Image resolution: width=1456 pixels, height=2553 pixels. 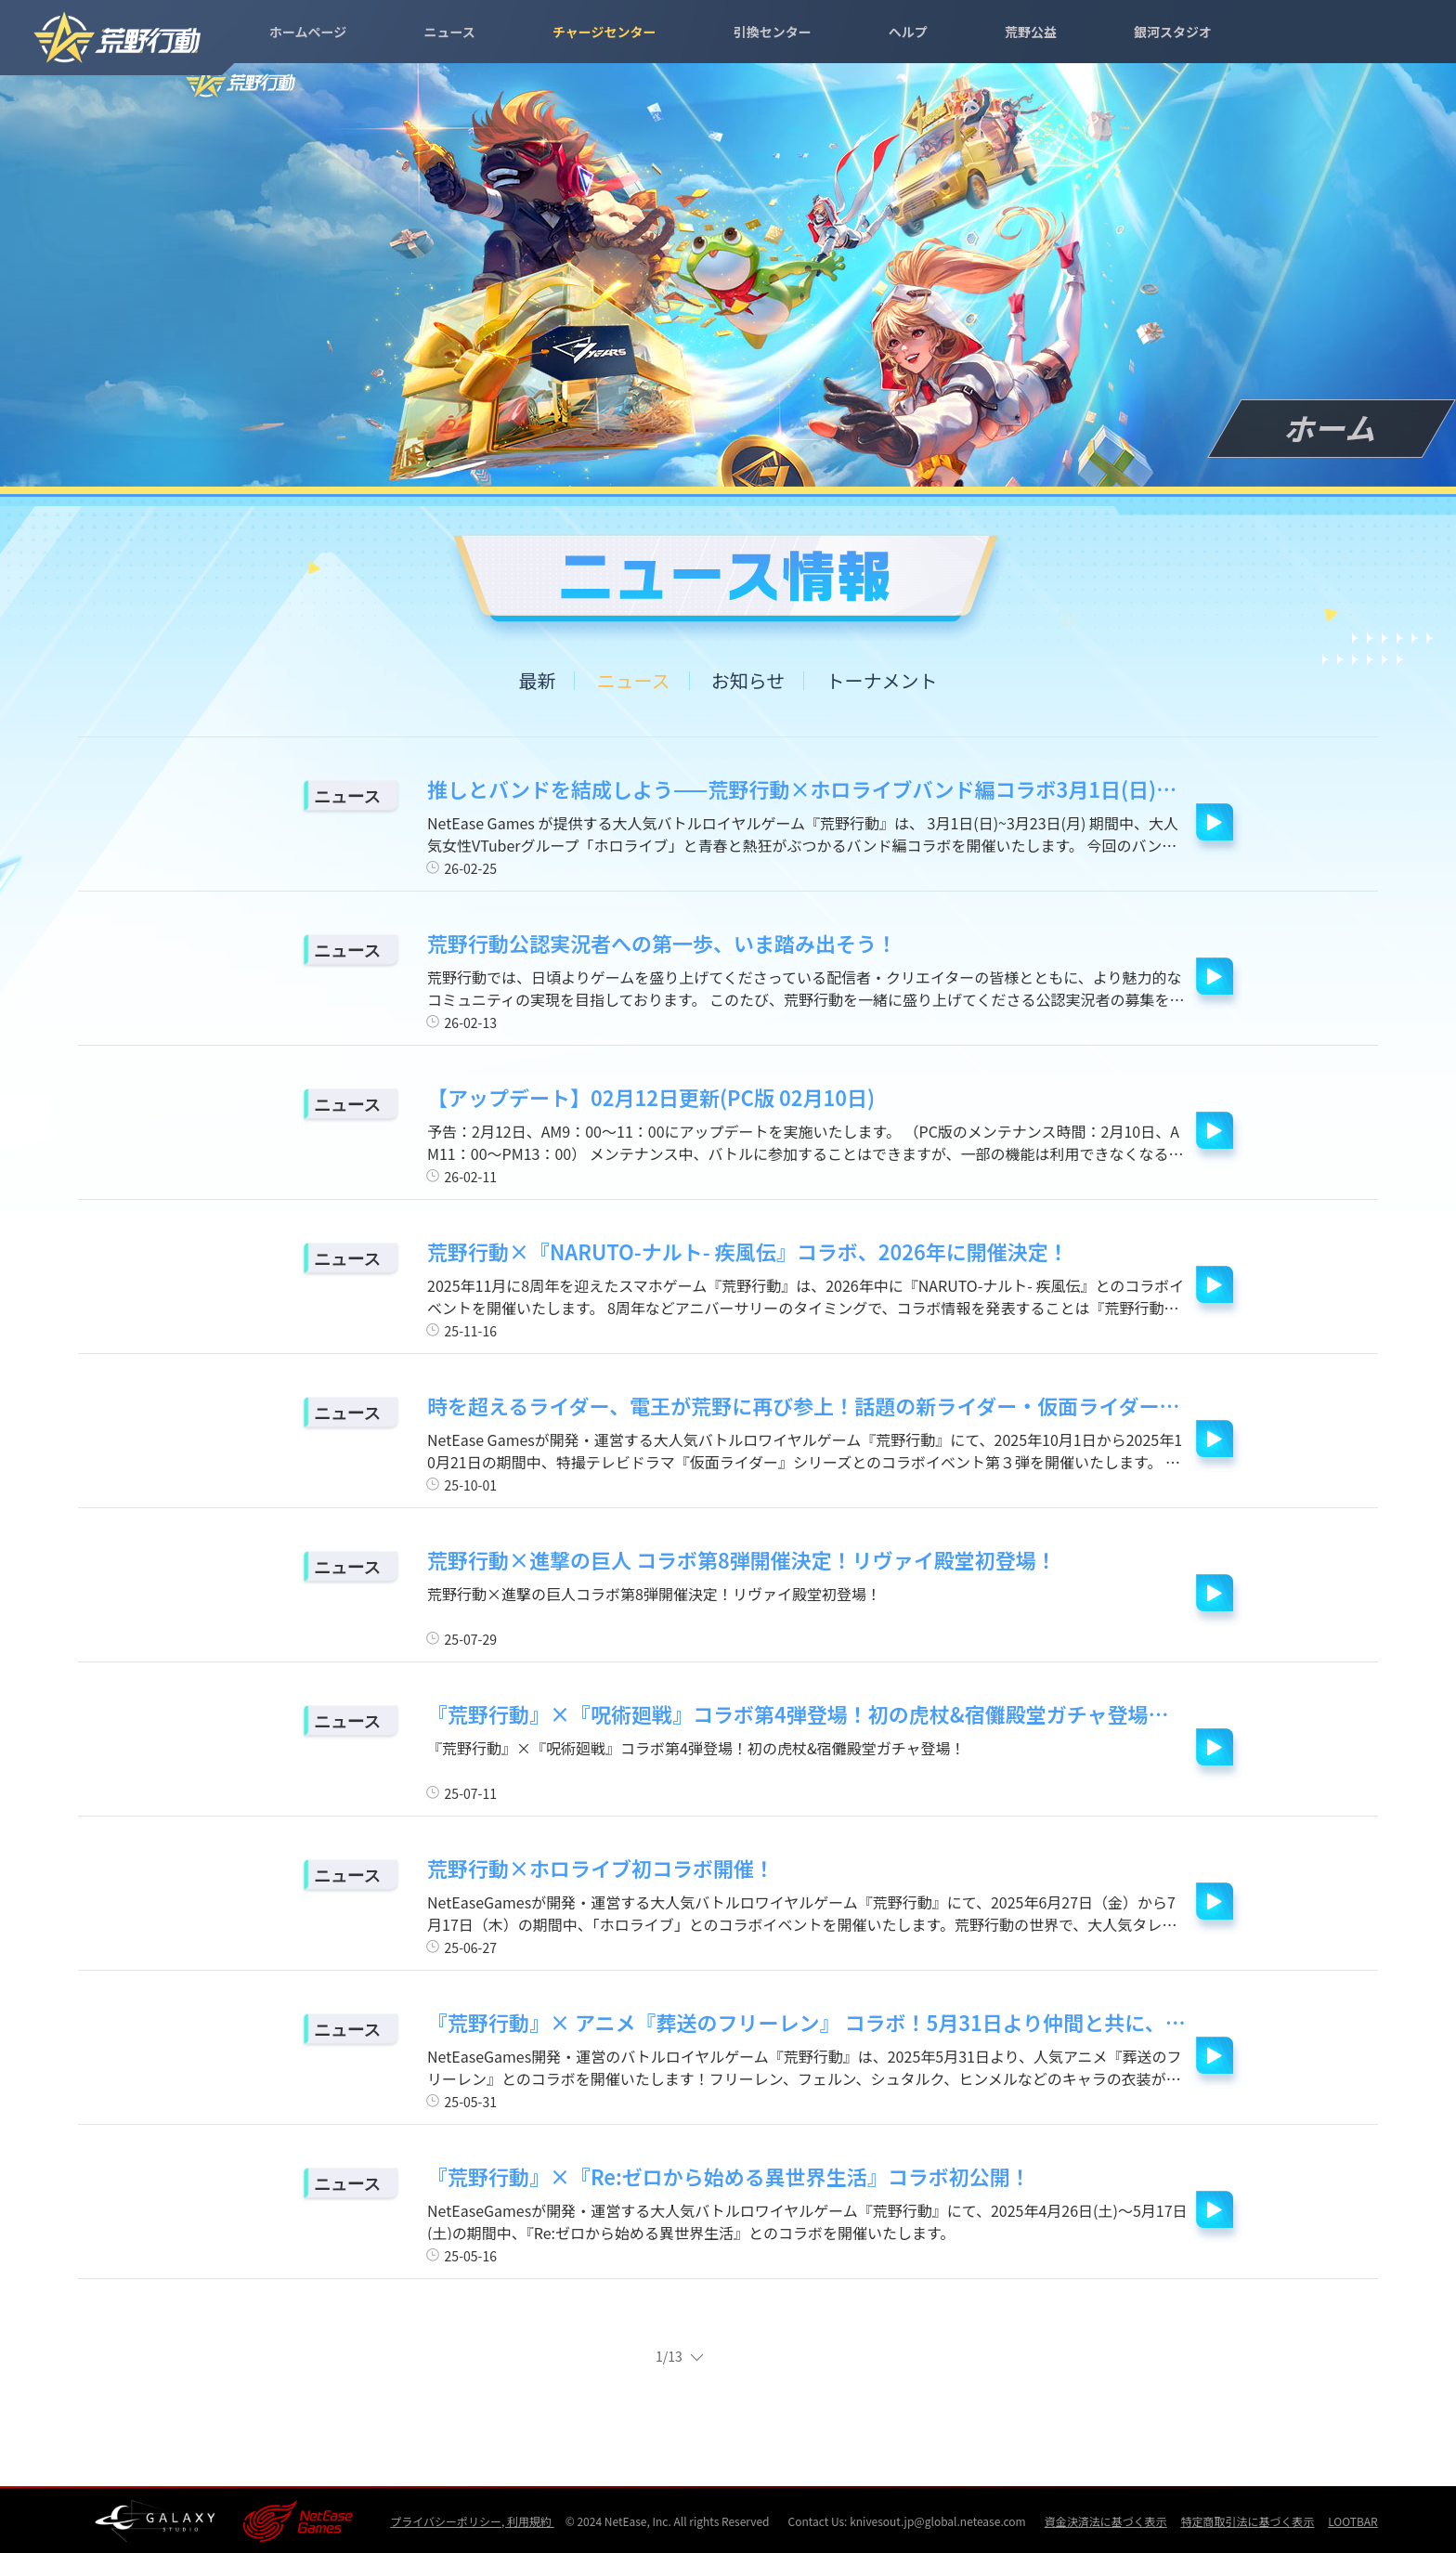 What do you see at coordinates (536, 680) in the screenshot?
I see `最新` at bounding box center [536, 680].